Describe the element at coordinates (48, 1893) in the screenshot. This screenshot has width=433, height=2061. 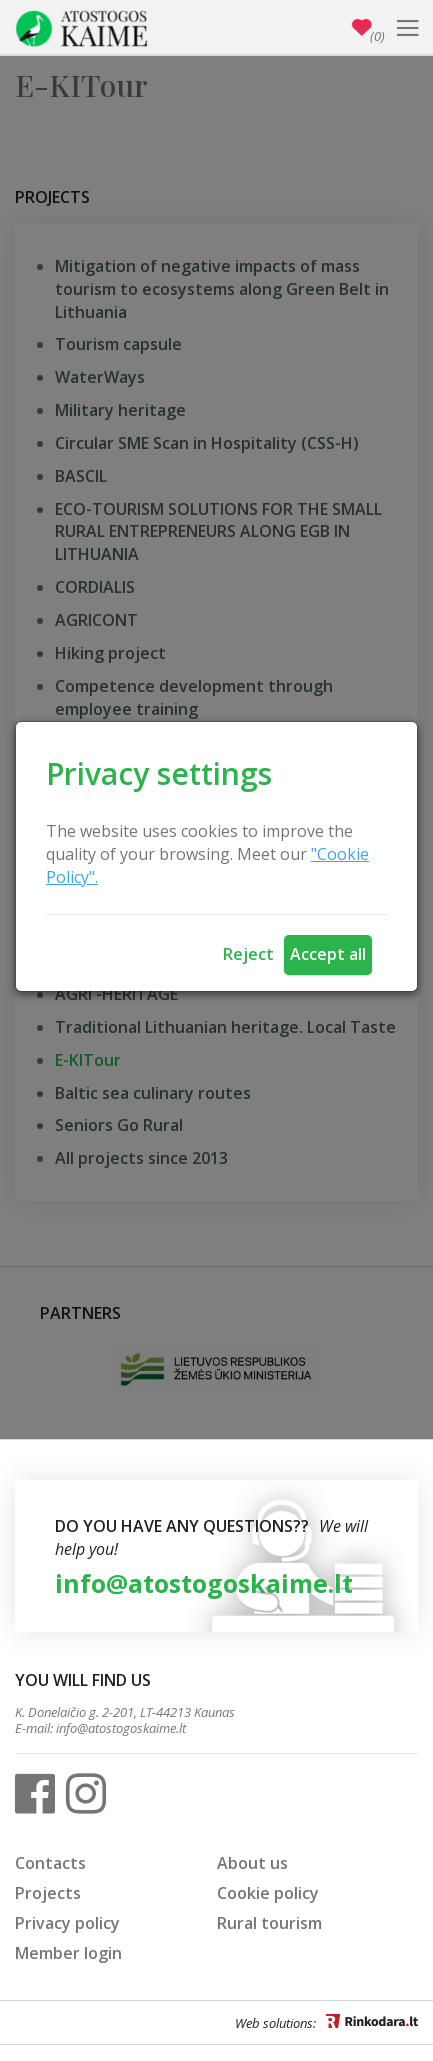
I see `Projects` at that location.